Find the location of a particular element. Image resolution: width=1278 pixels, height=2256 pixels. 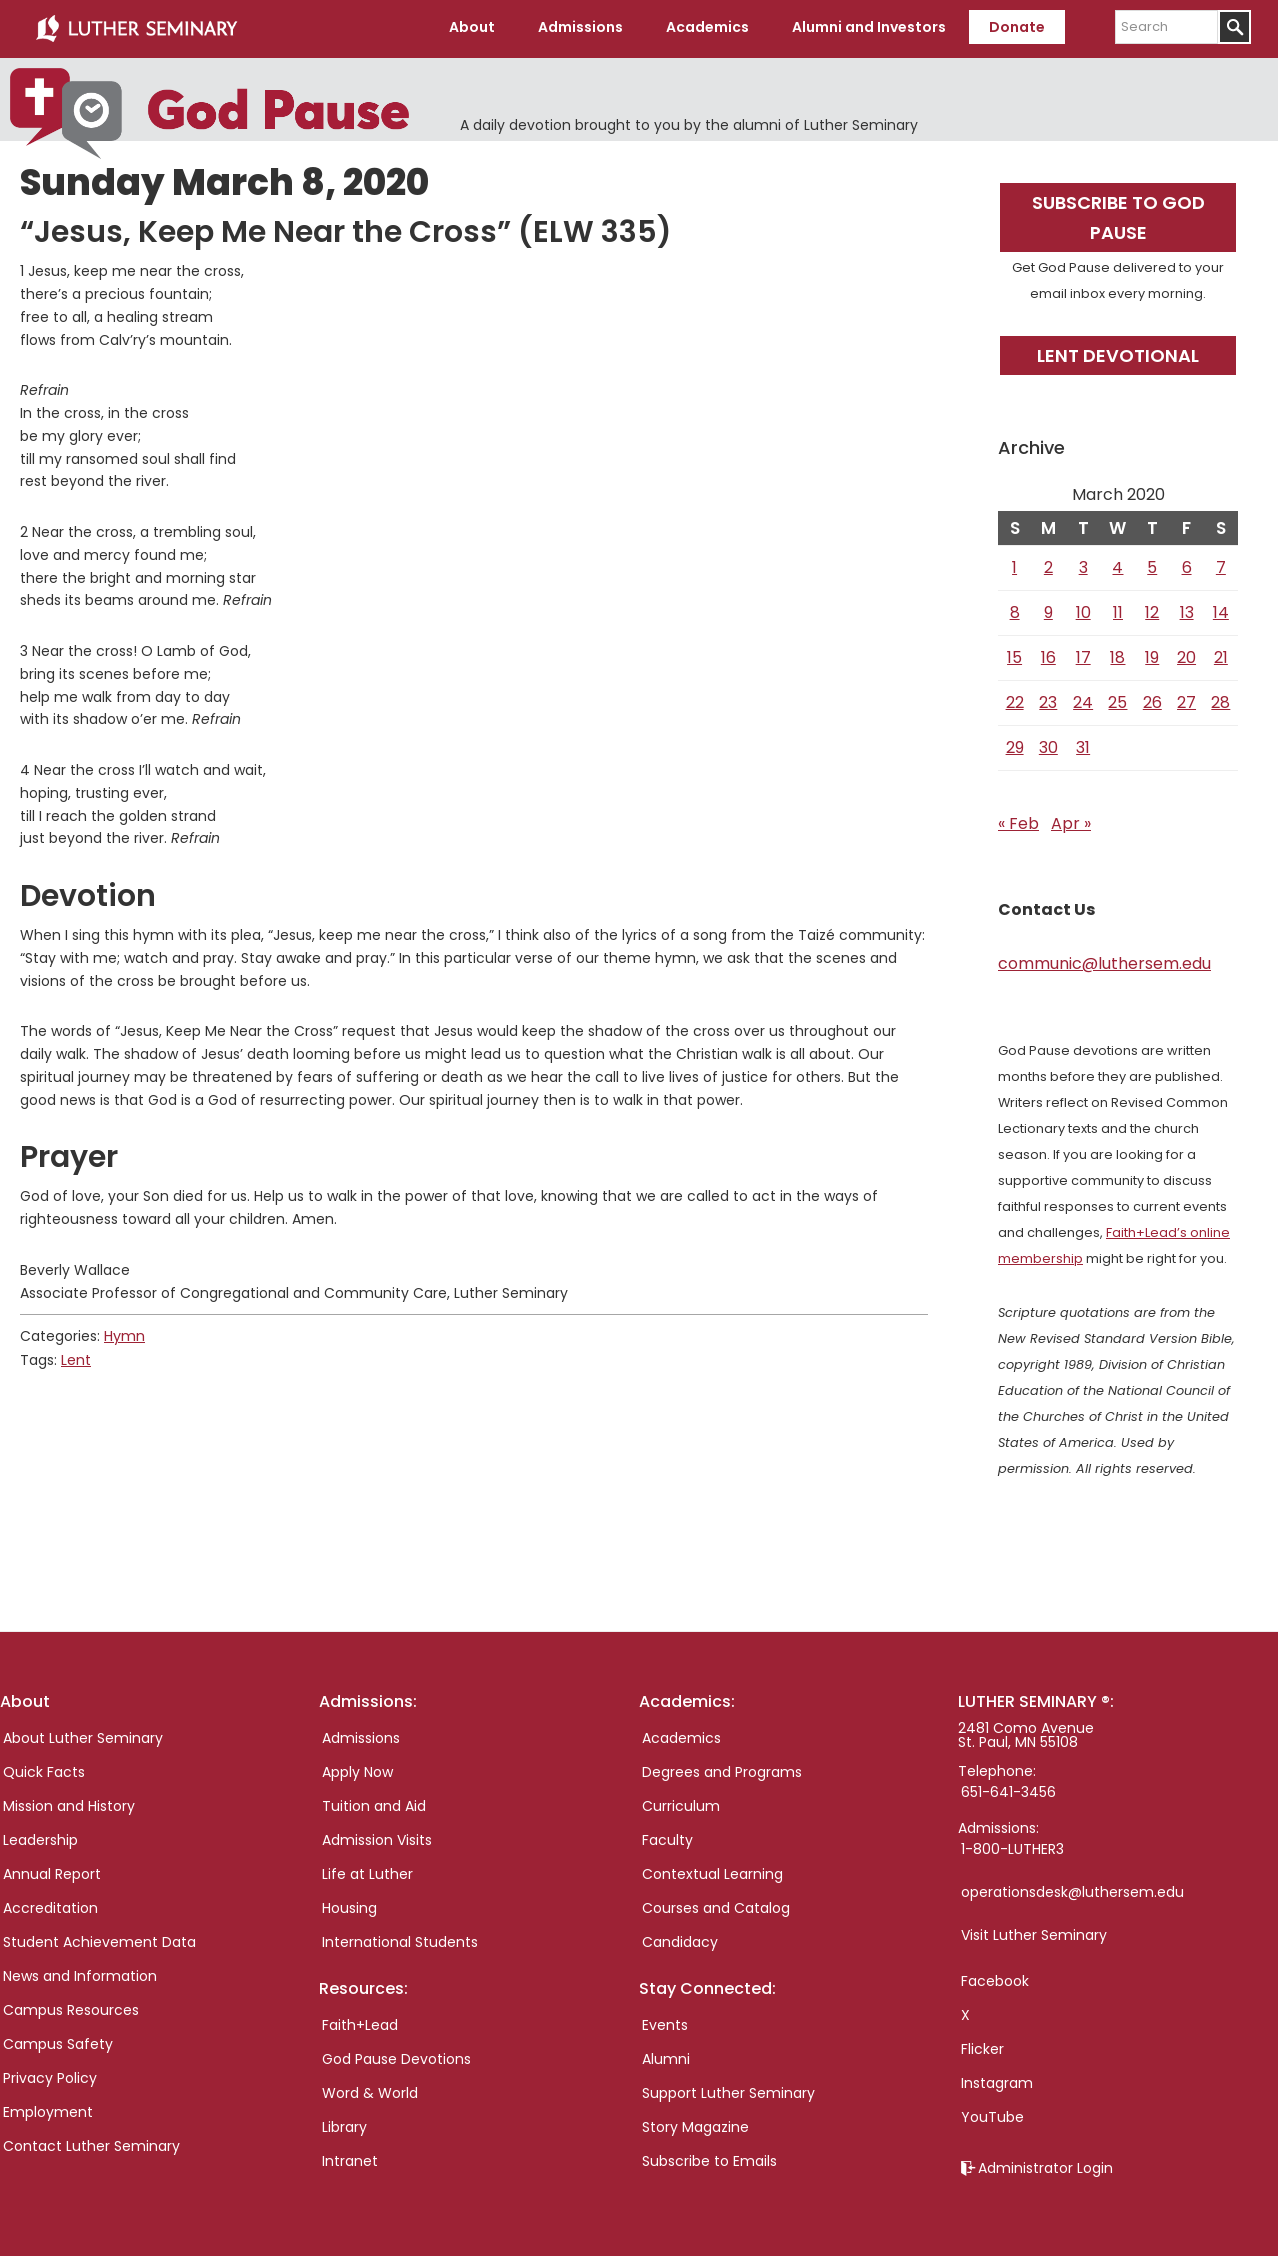

Employment is located at coordinates (48, 2109).